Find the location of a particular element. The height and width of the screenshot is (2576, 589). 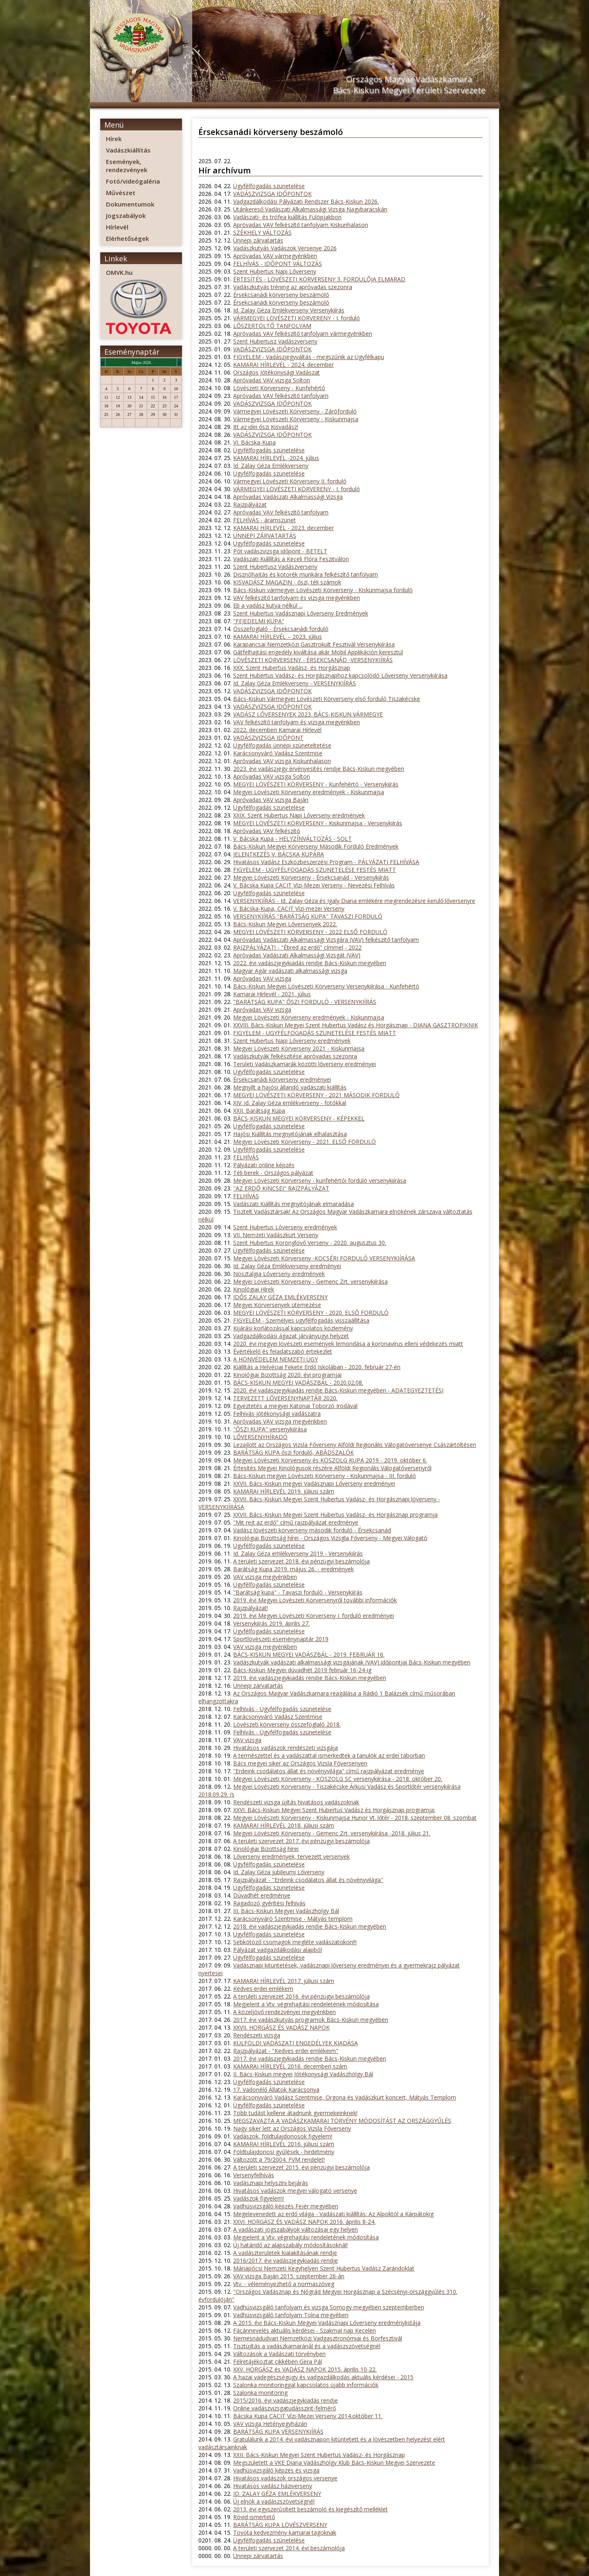

Szent Hubertus Lóverseny eredmények is located at coordinates (285, 1227).